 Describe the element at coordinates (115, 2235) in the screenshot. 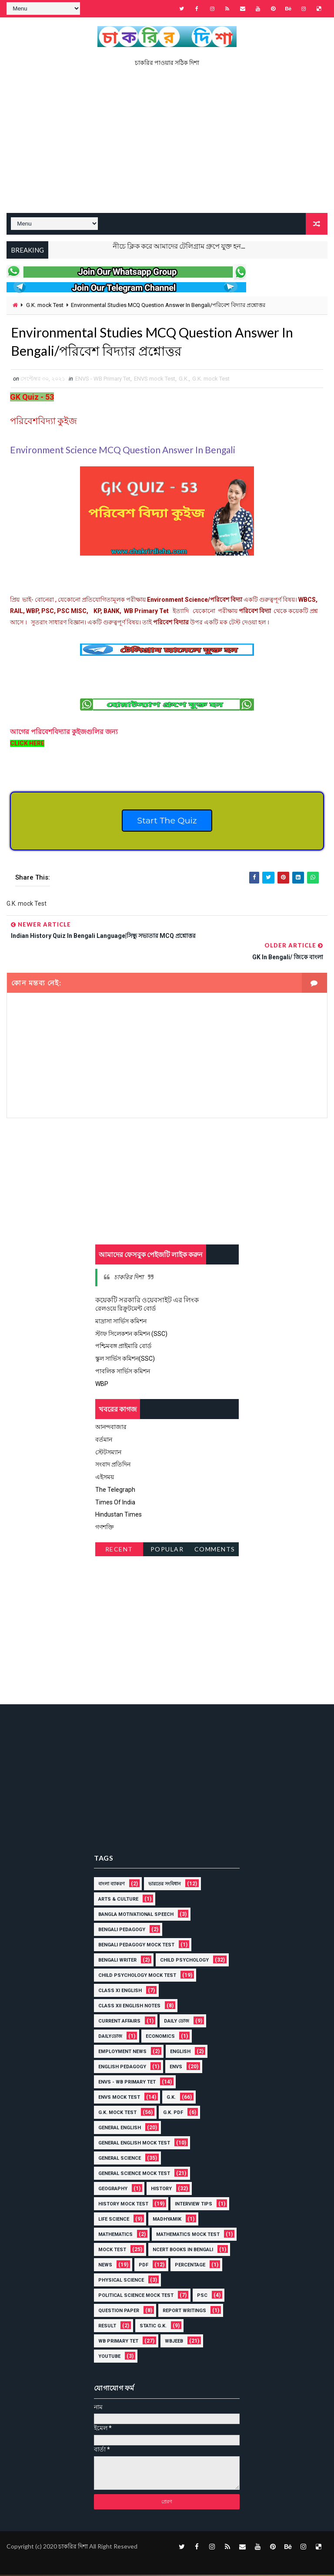

I see `MATHEMATICS` at that location.